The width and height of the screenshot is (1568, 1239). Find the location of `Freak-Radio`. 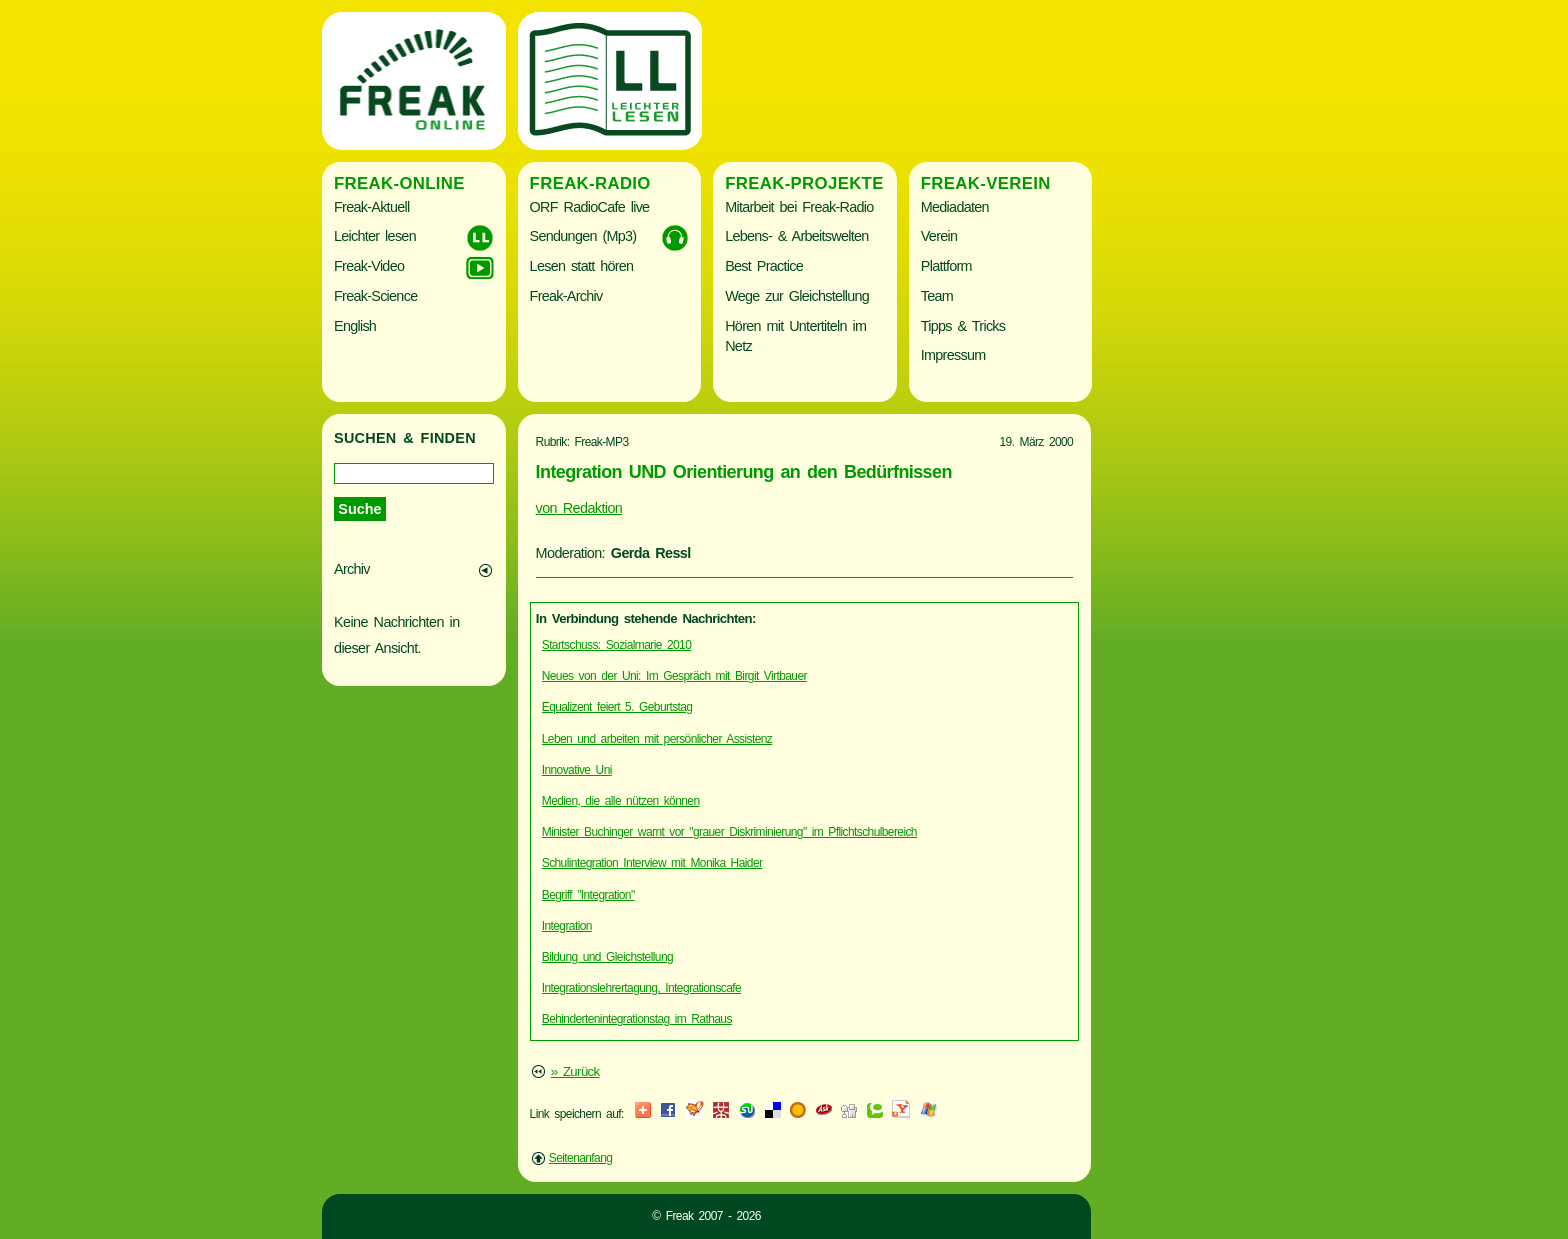

Freak-Radio is located at coordinates (590, 183).